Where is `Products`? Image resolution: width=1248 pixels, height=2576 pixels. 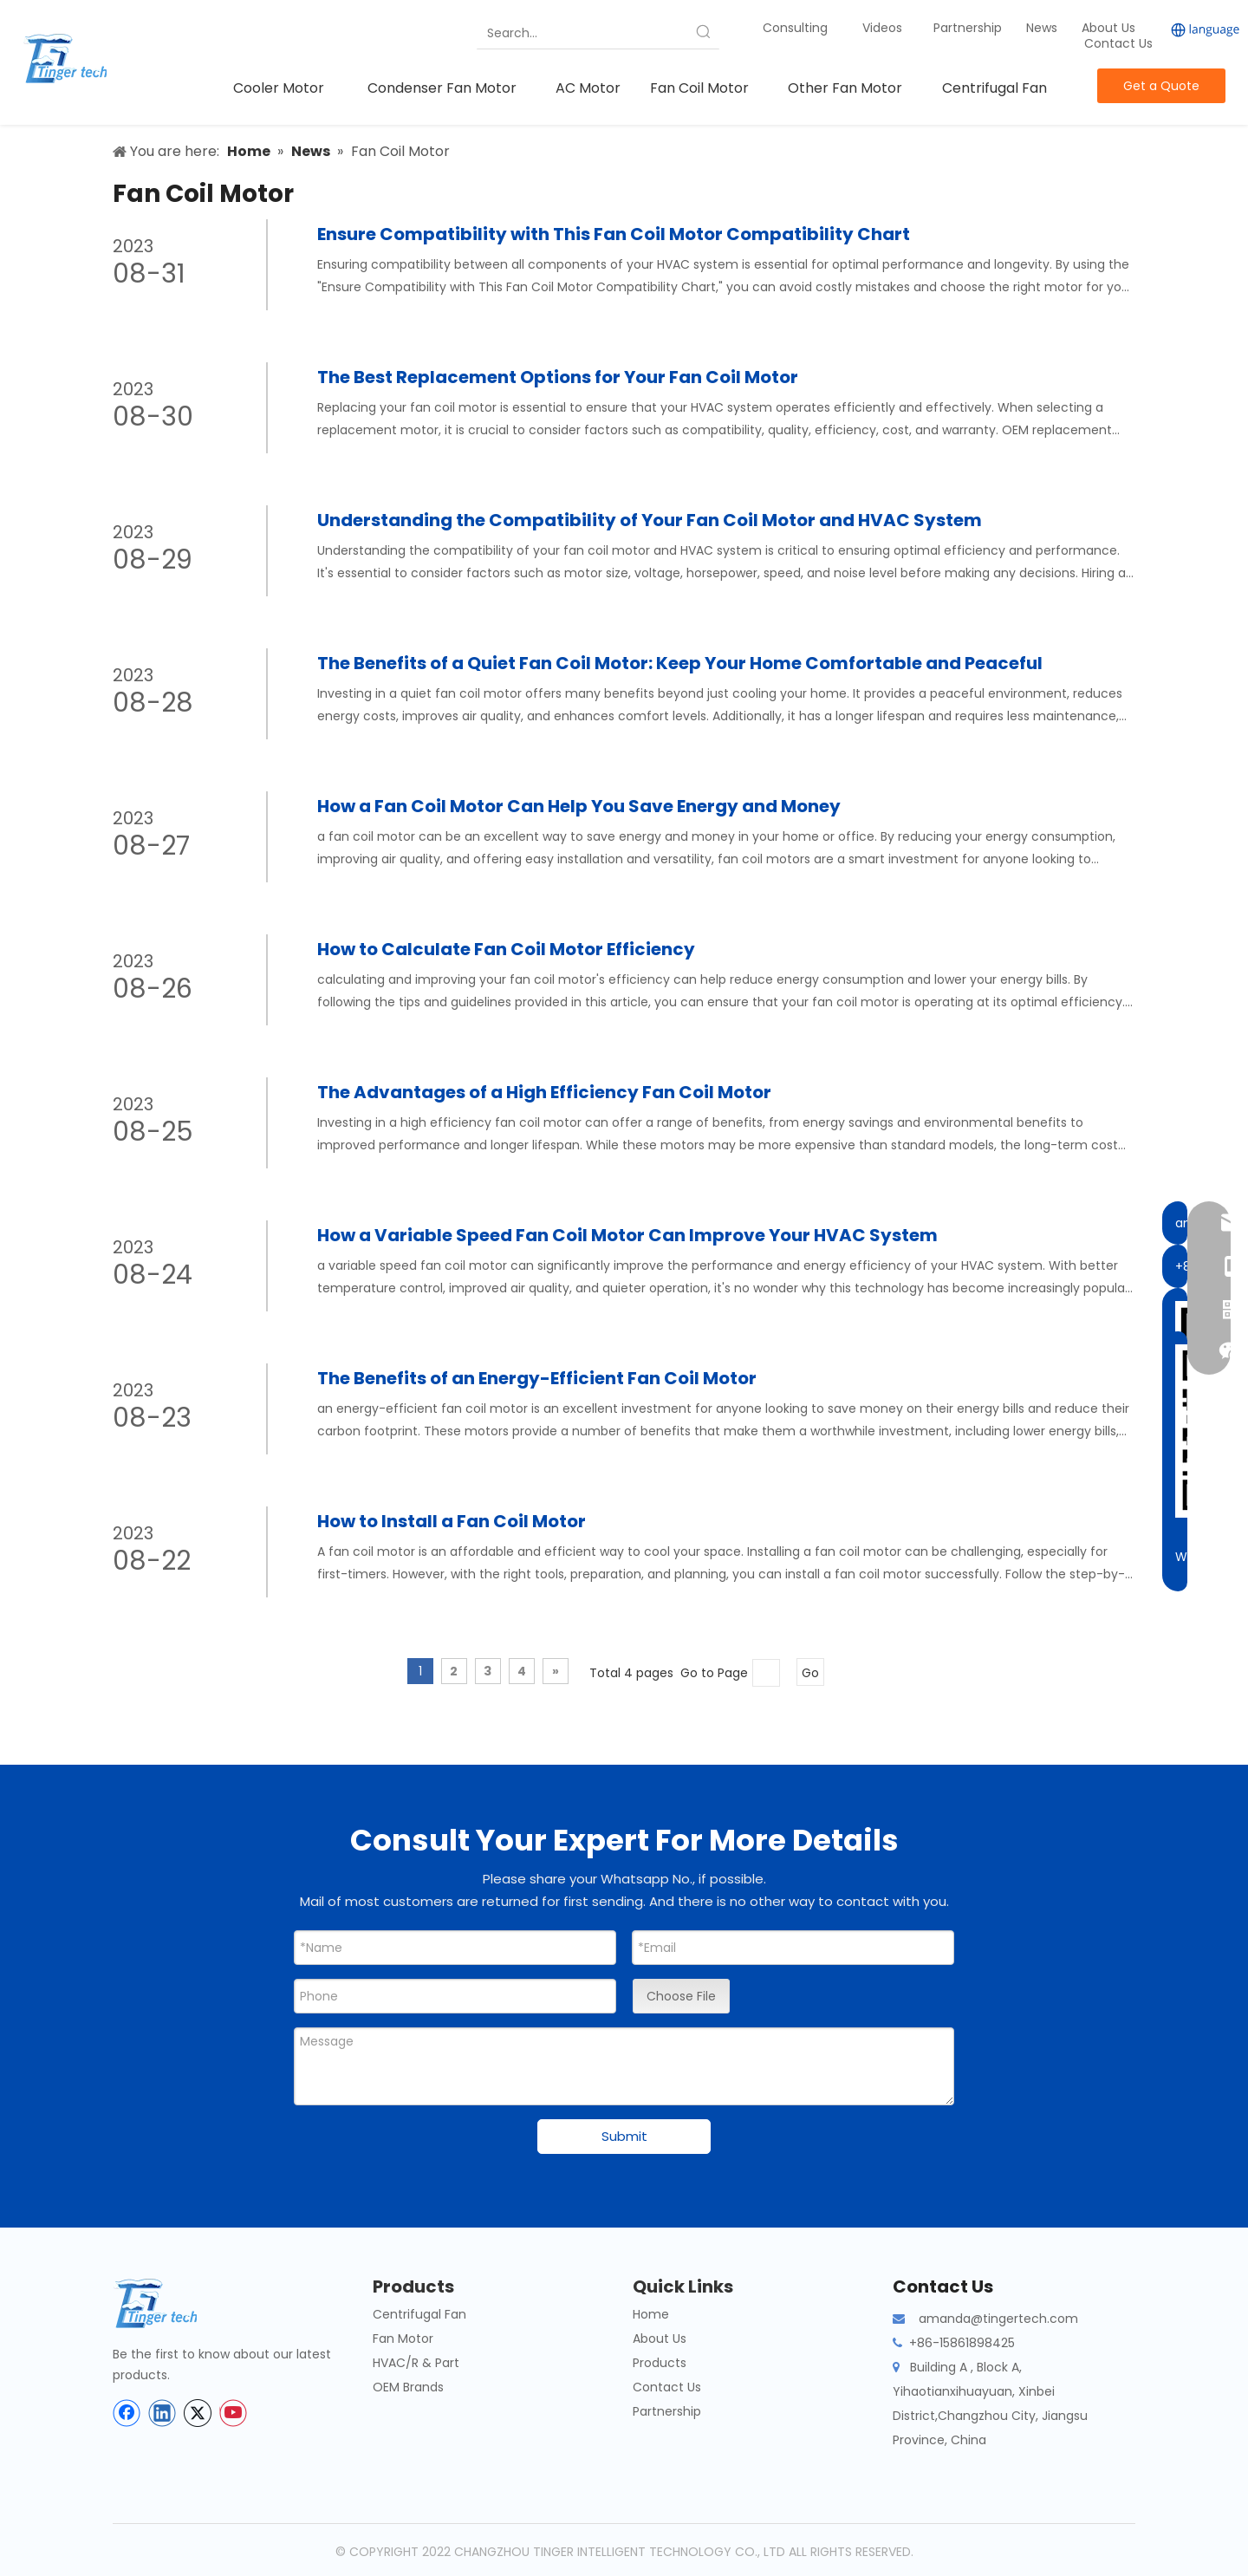
Products is located at coordinates (659, 2362).